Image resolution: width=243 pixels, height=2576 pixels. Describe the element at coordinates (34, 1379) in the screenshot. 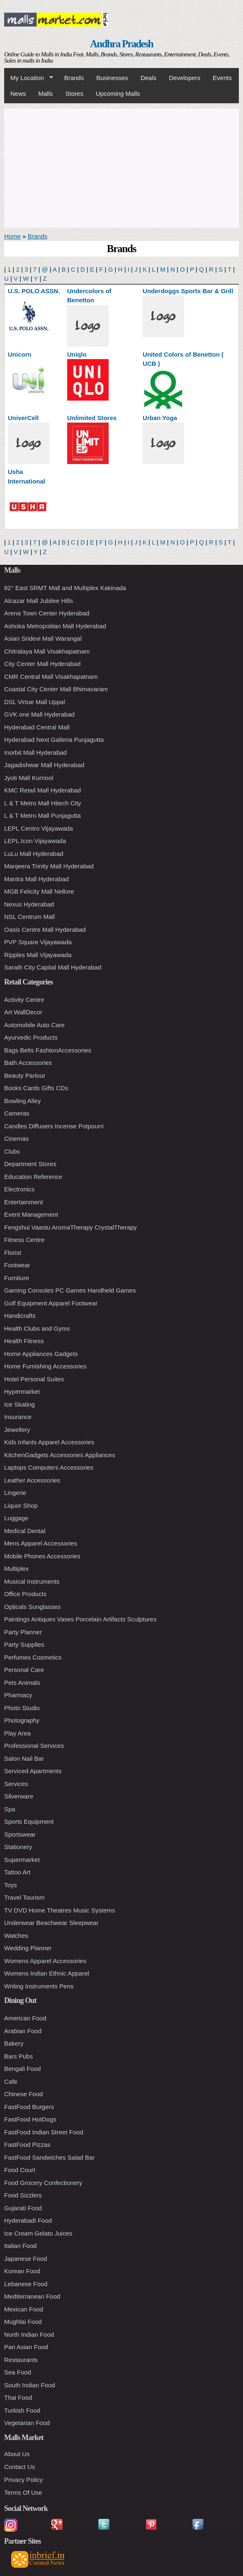

I see `Hotel Personal Suites` at that location.